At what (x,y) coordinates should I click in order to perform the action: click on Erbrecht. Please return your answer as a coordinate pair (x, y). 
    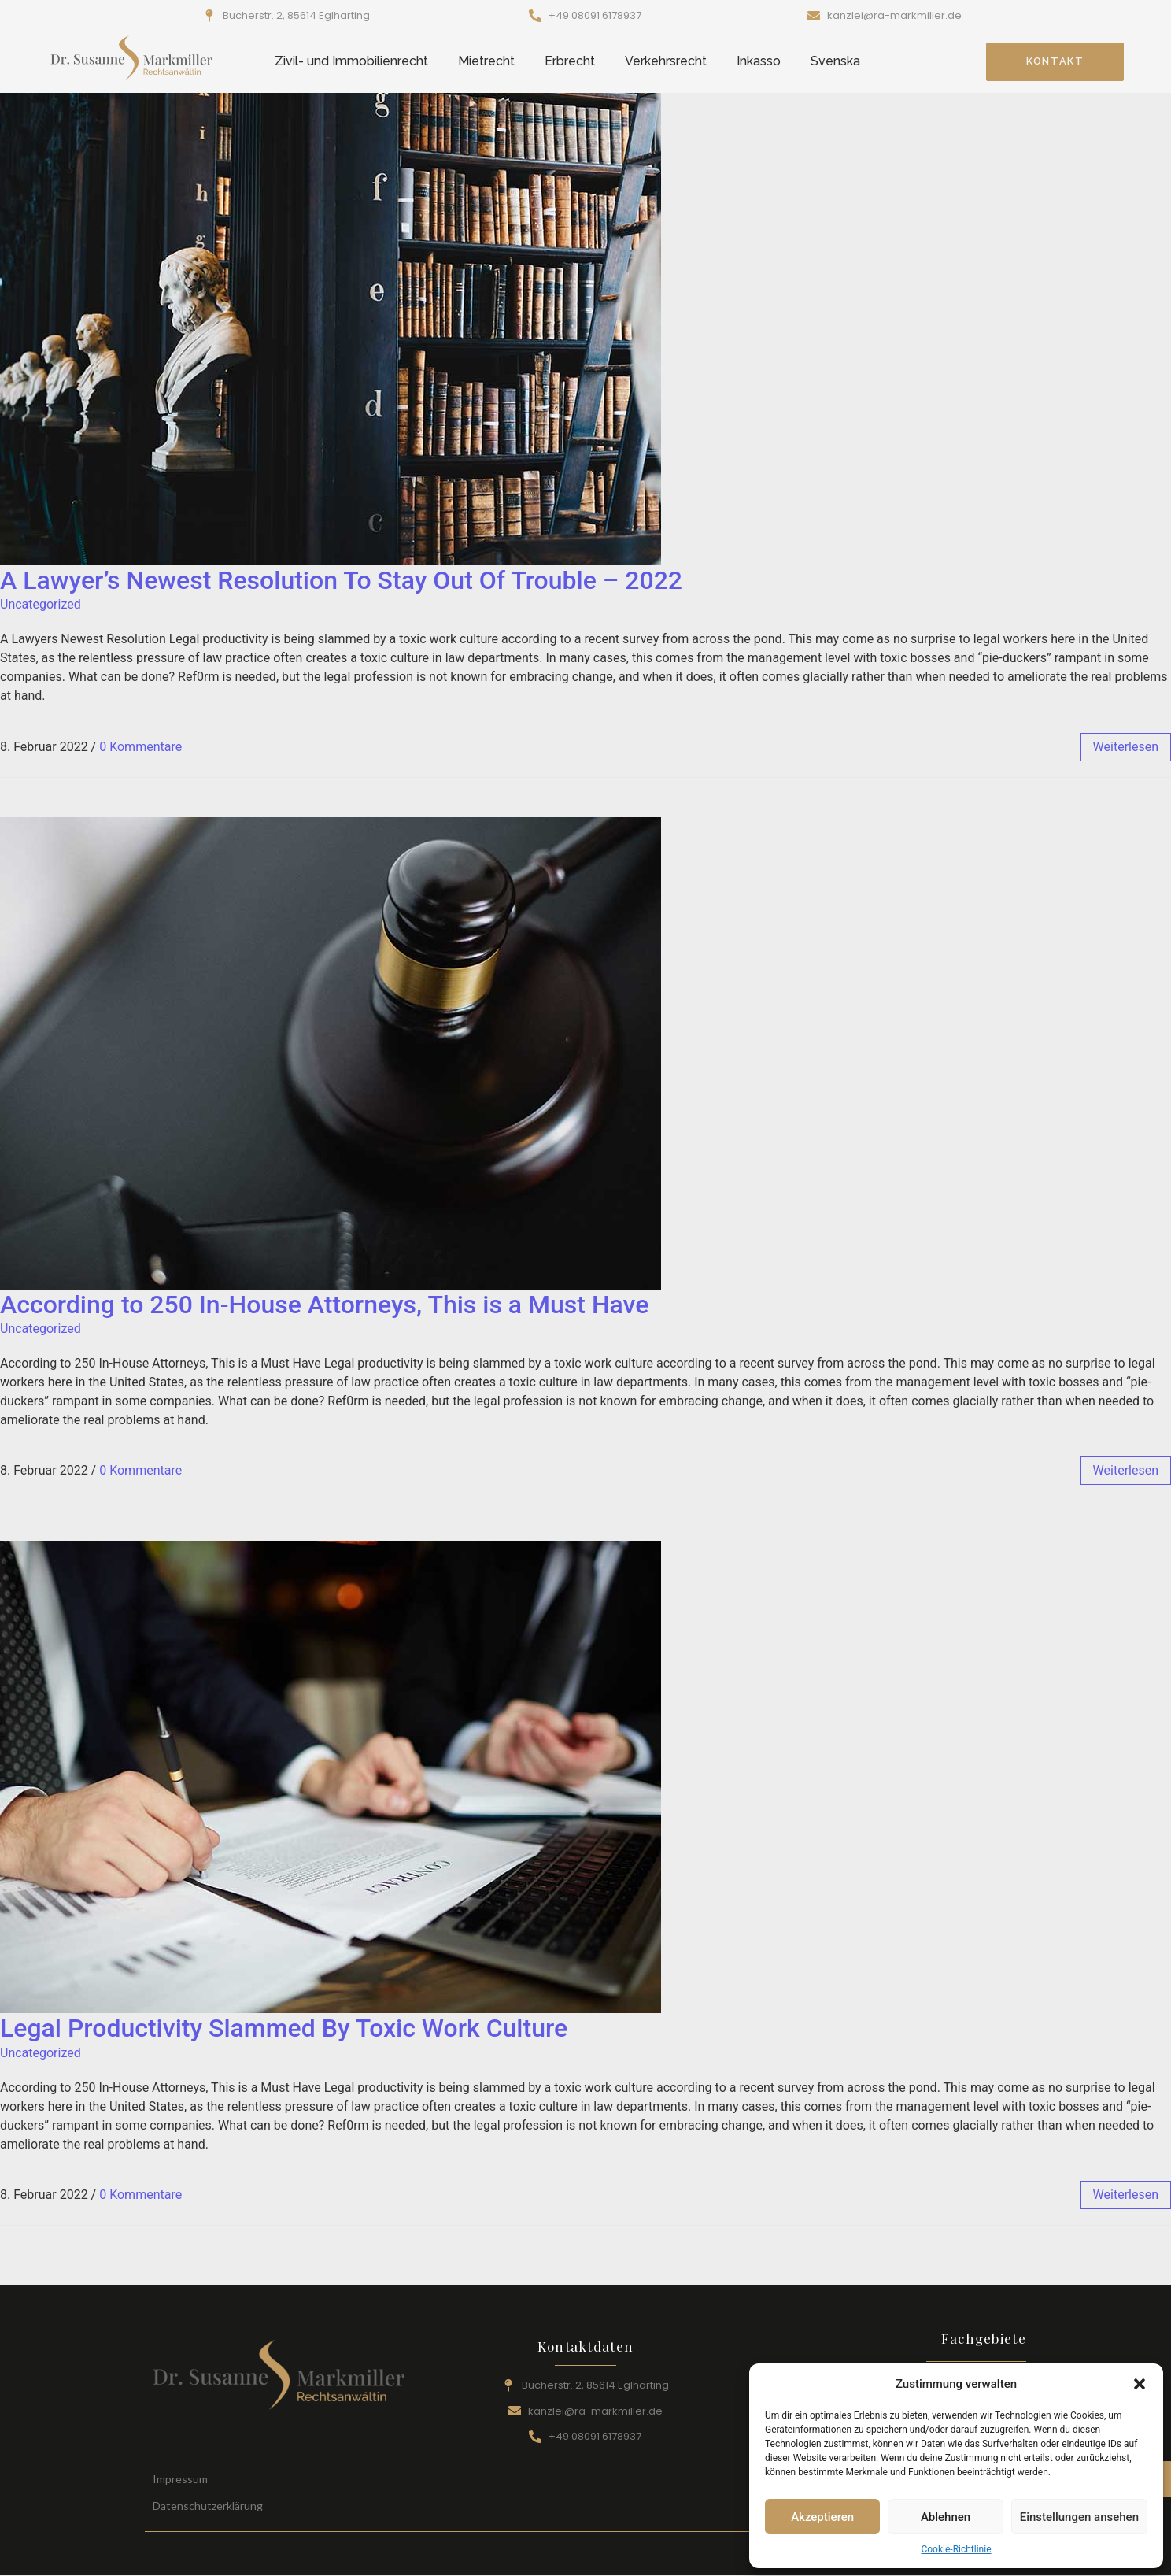
    Looking at the image, I should click on (570, 61).